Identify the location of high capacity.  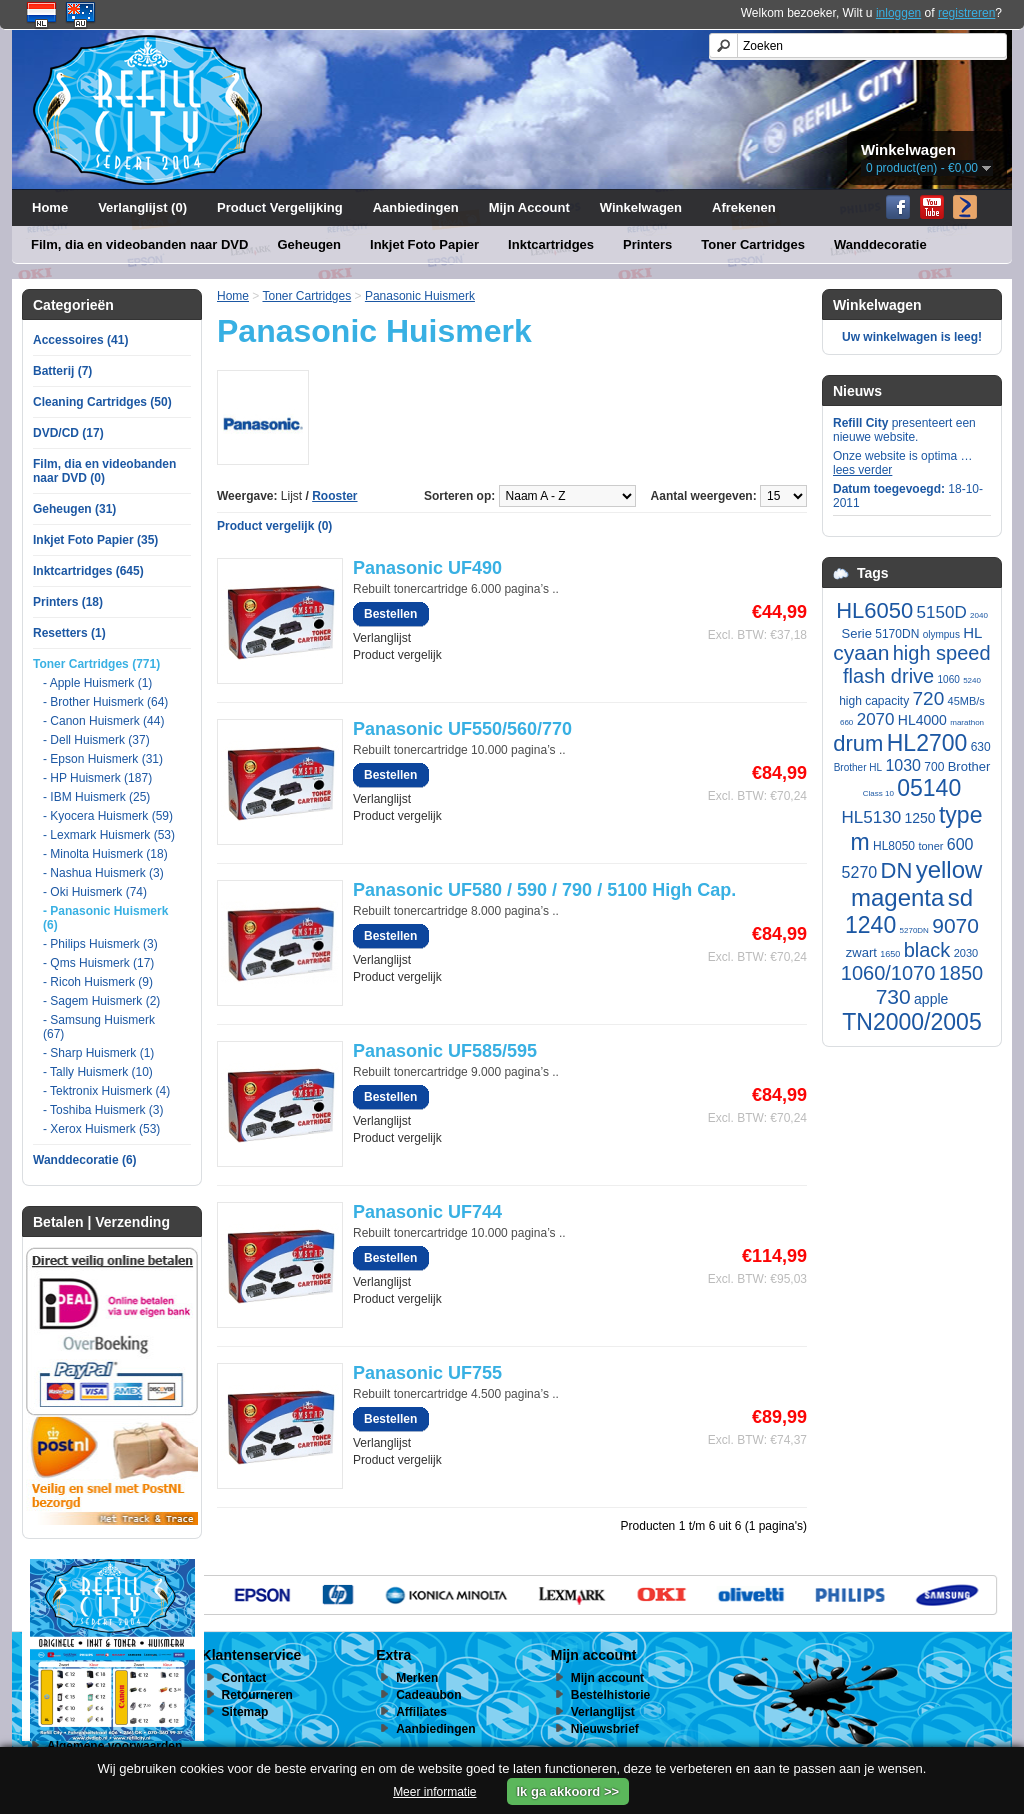
(874, 701).